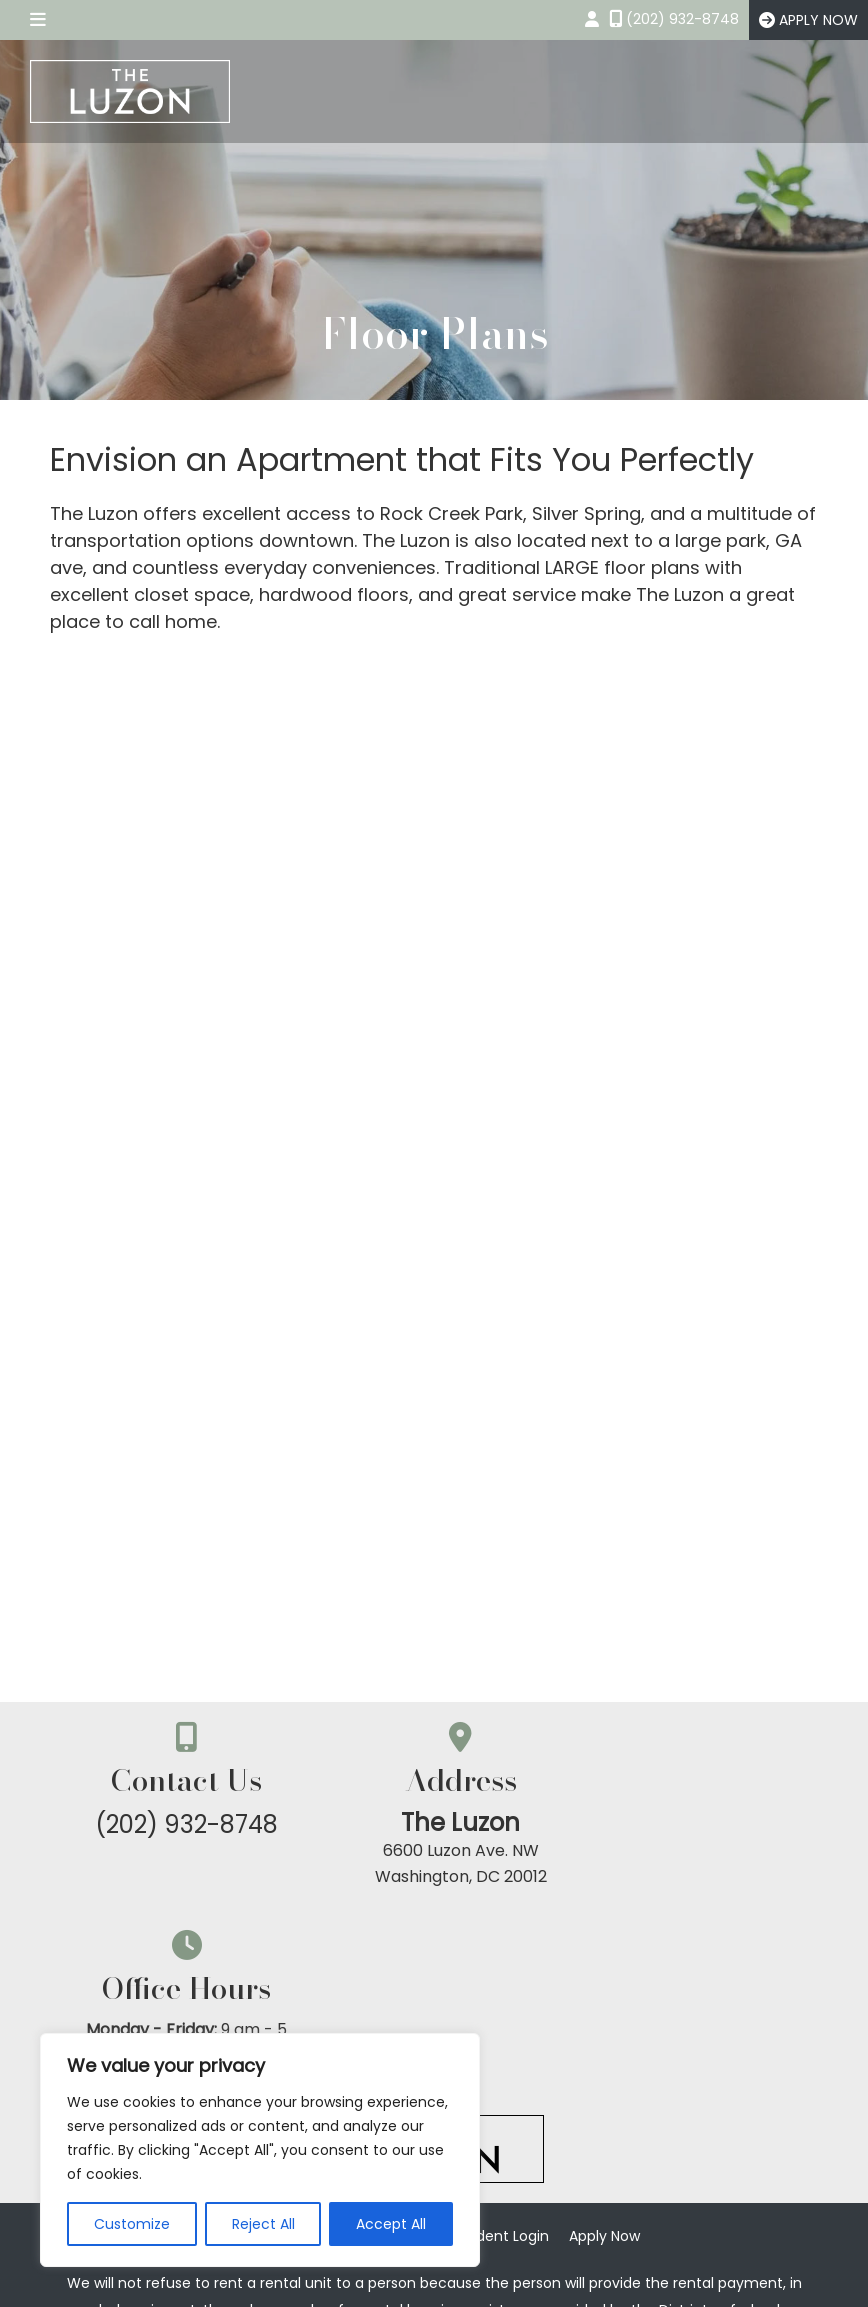 The height and width of the screenshot is (2307, 868). What do you see at coordinates (604, 2059) in the screenshot?
I see `Apply Now` at bounding box center [604, 2059].